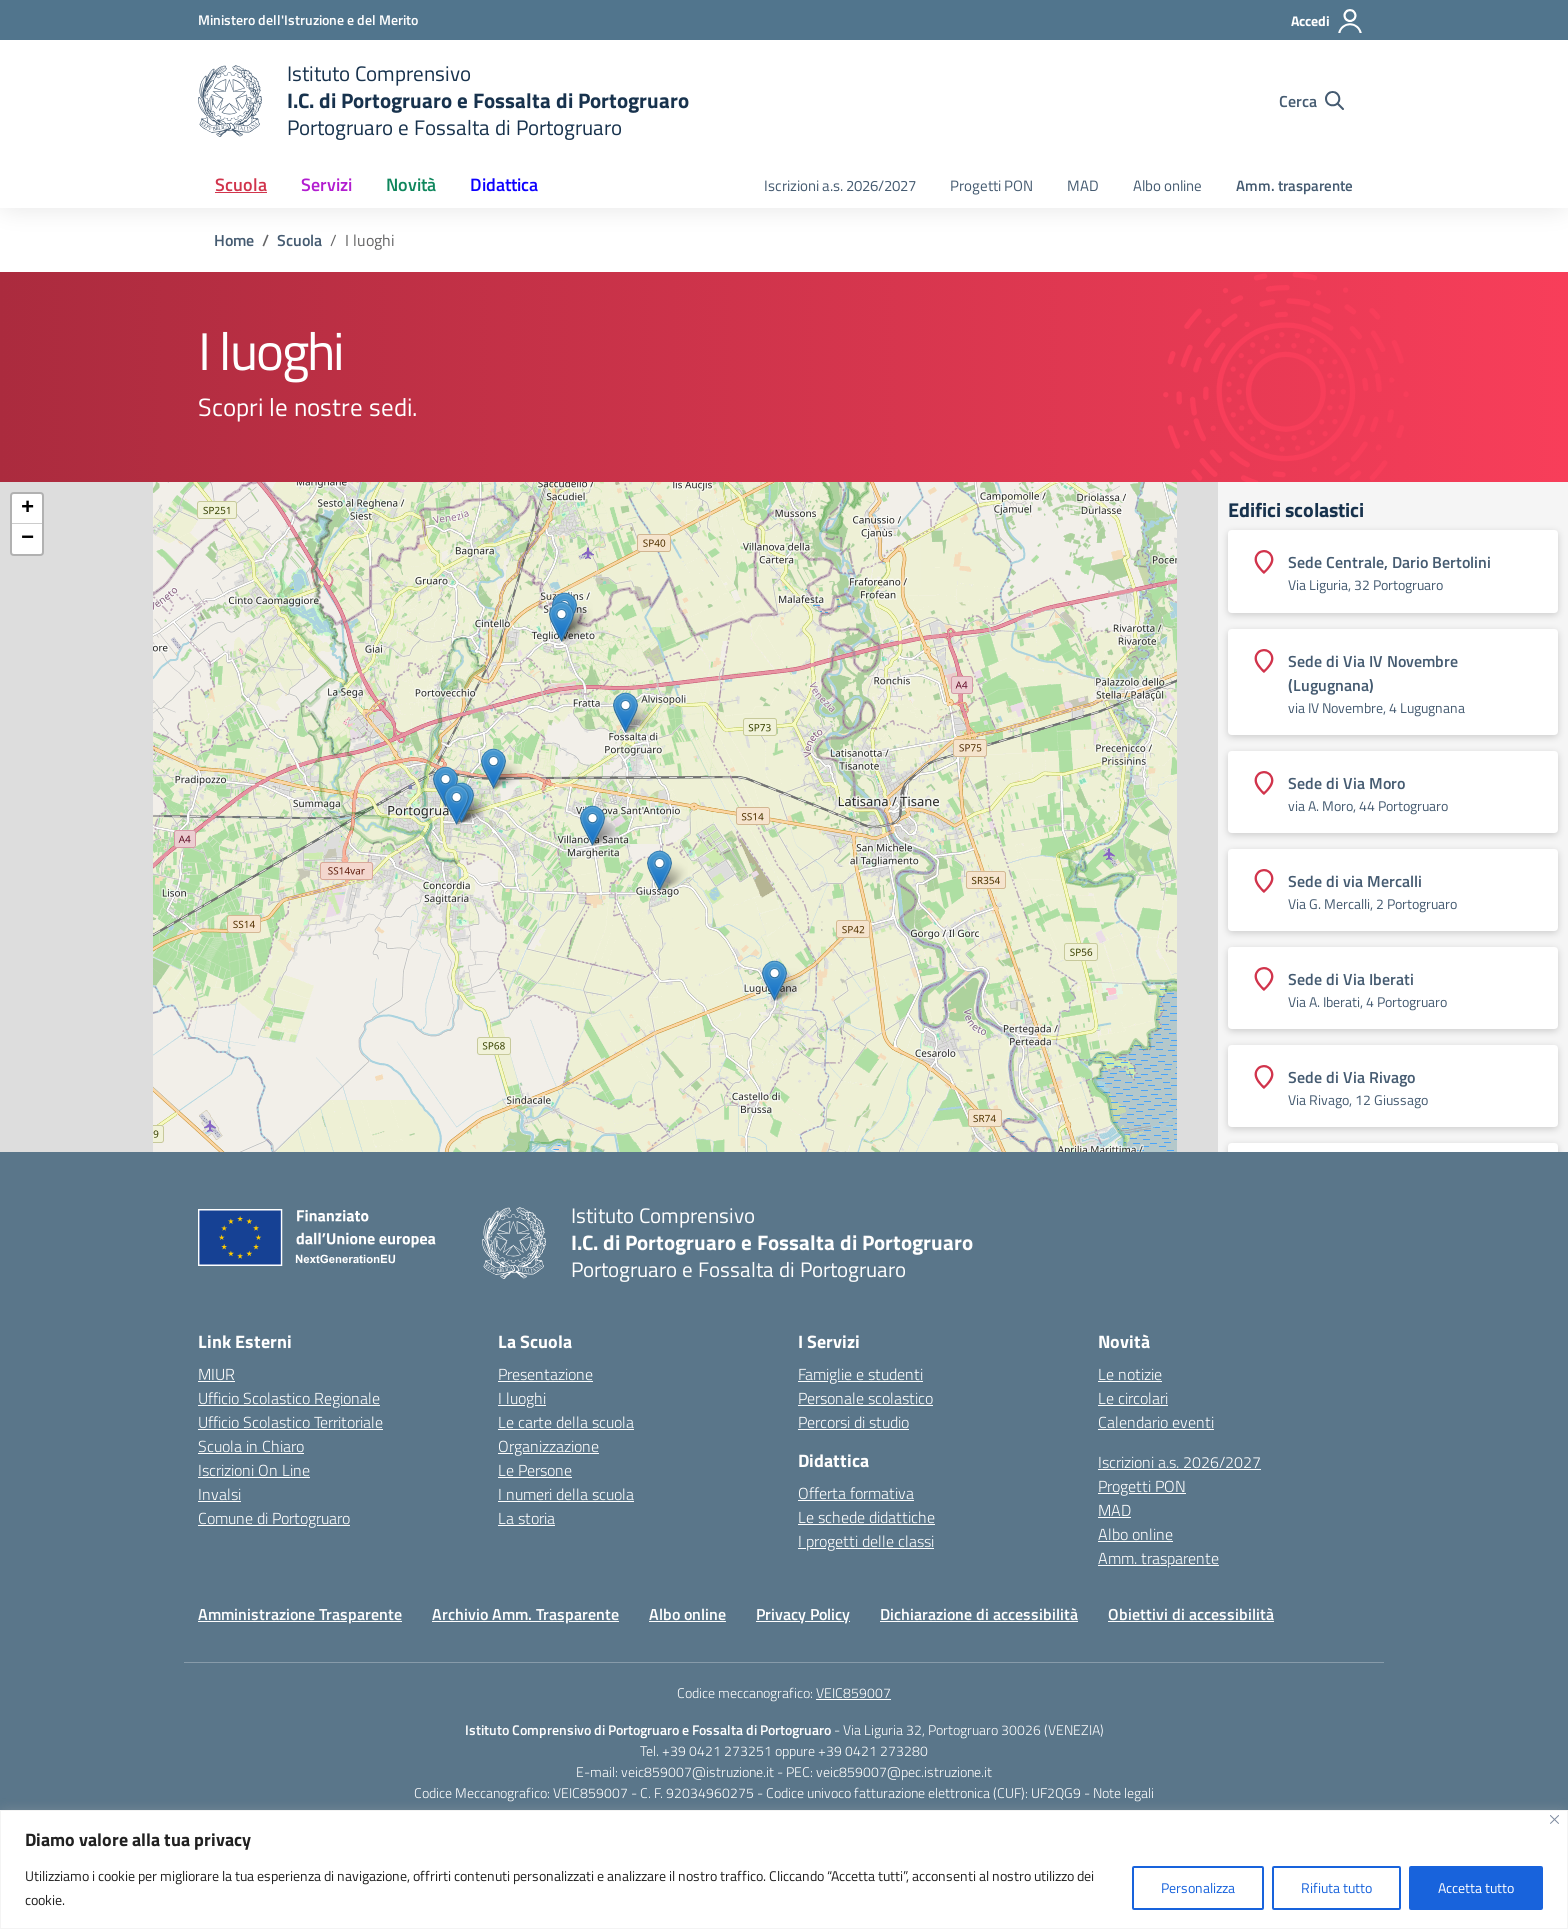  I want to click on I progetti delle classi, so click(866, 1541).